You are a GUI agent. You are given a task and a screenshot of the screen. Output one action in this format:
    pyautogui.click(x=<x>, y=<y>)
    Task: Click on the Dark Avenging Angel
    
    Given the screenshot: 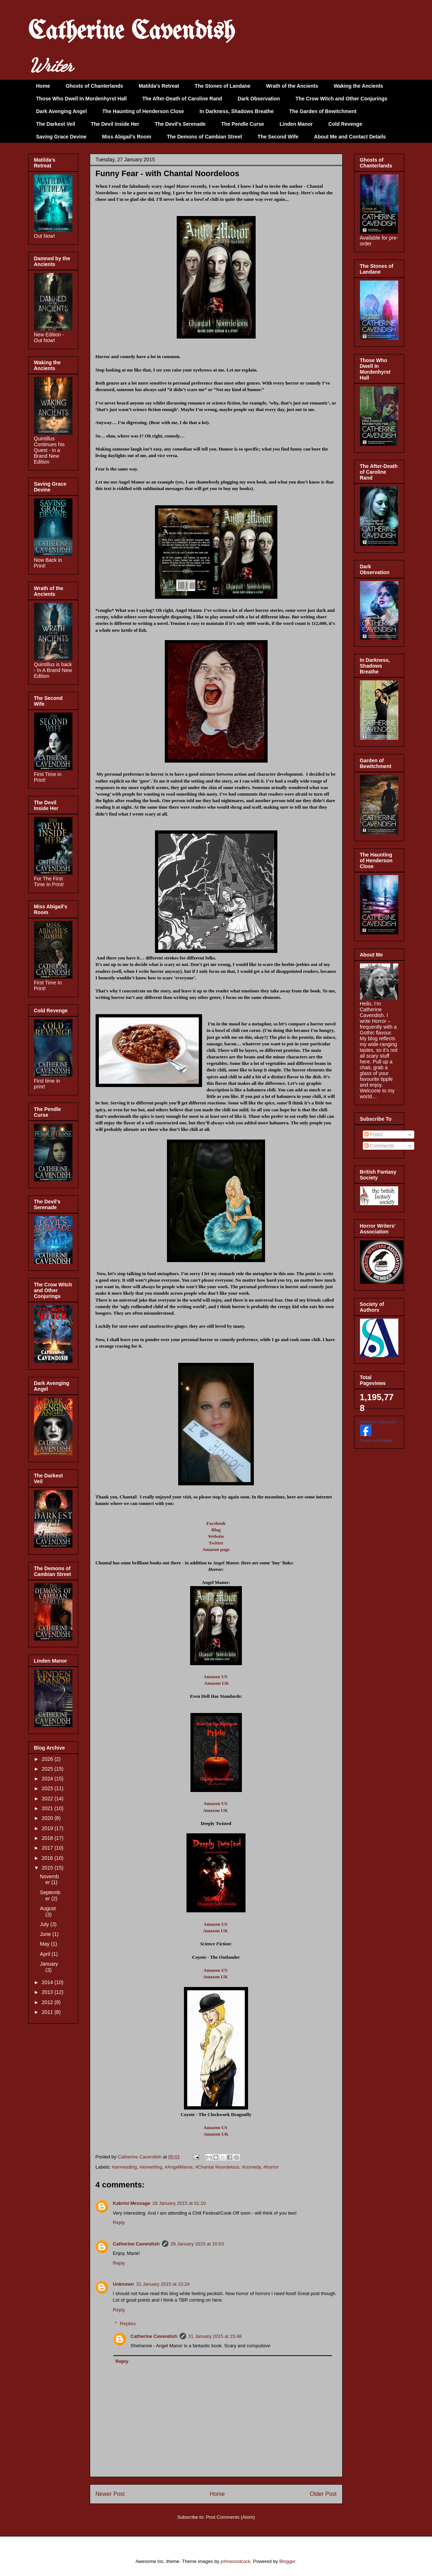 What is the action you would take?
    pyautogui.click(x=61, y=111)
    